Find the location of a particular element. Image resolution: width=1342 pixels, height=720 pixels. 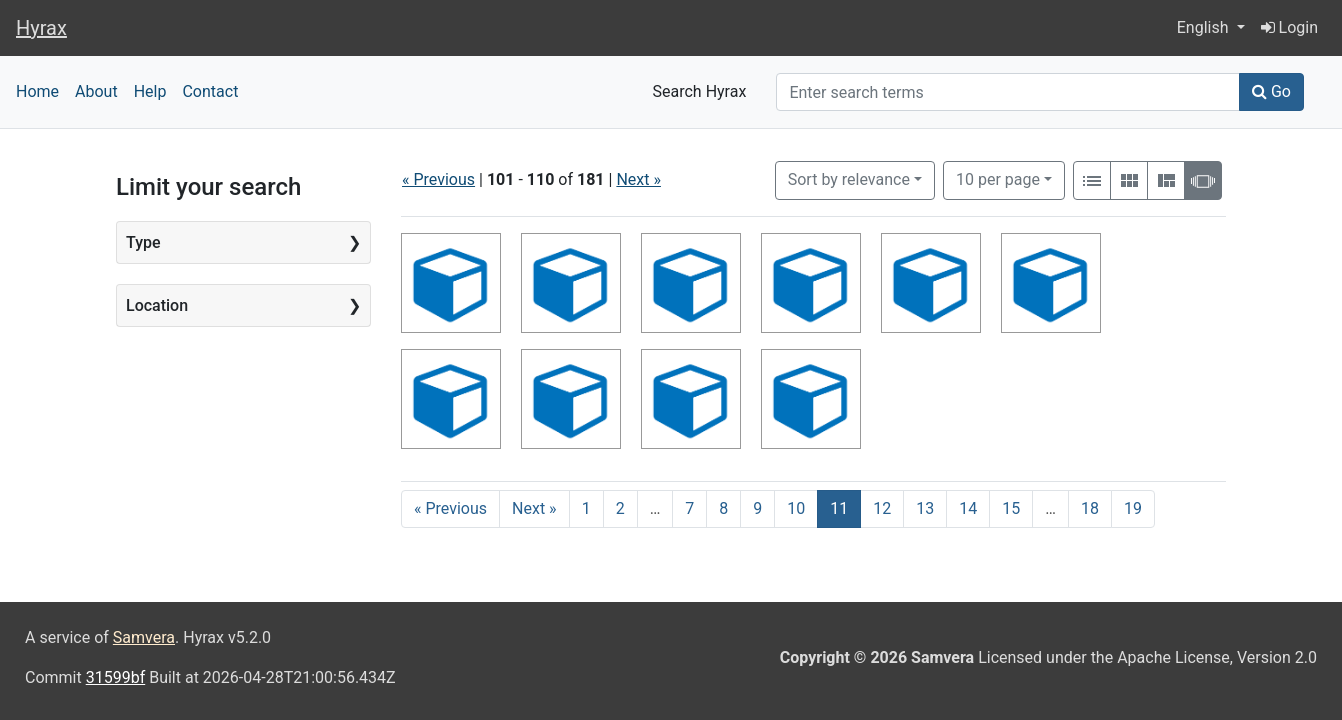

1 [Go to page 1] is located at coordinates (586, 508).